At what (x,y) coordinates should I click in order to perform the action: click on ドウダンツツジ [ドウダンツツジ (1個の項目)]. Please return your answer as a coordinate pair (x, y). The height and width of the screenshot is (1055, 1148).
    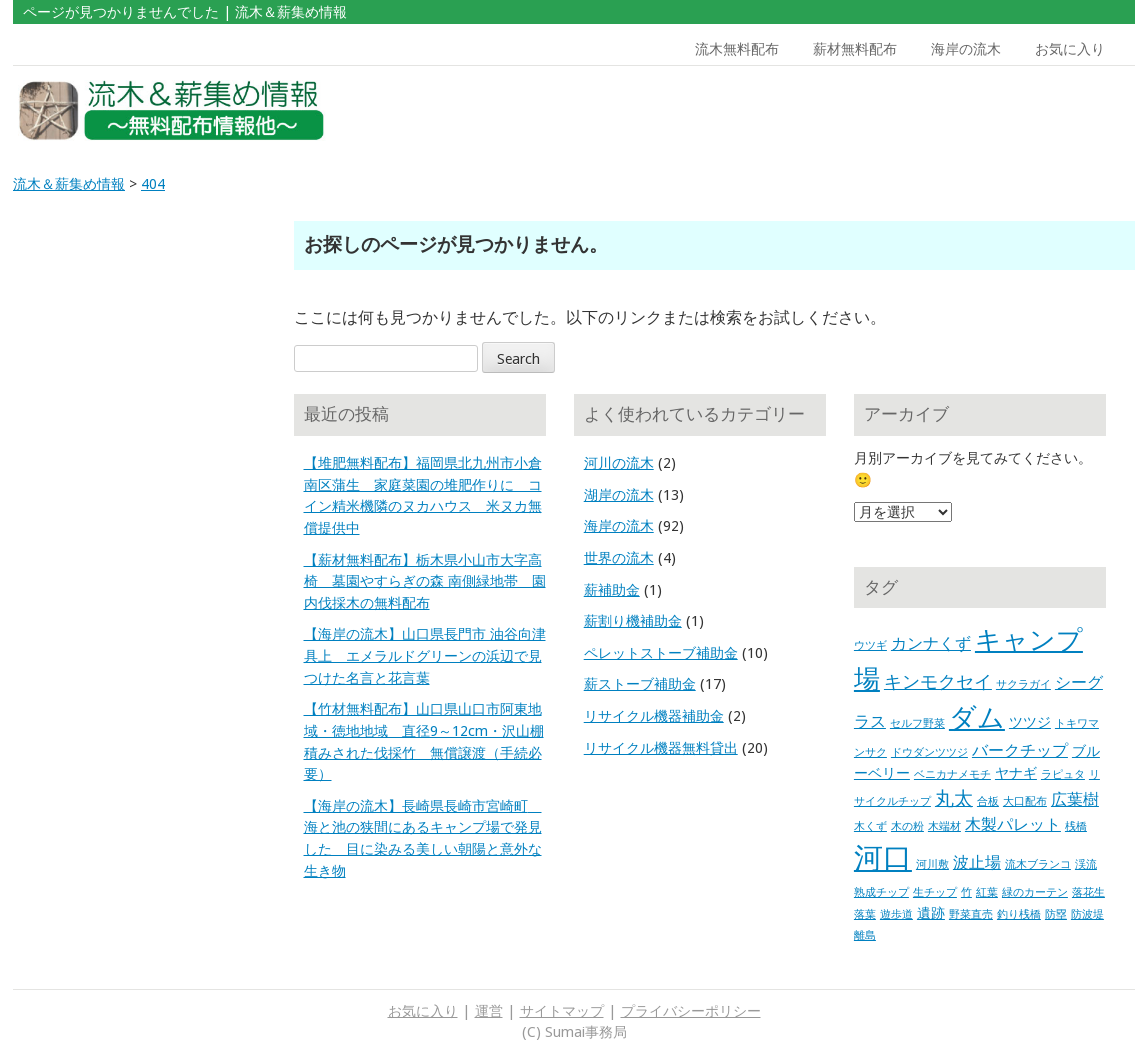
    Looking at the image, I should click on (929, 752).